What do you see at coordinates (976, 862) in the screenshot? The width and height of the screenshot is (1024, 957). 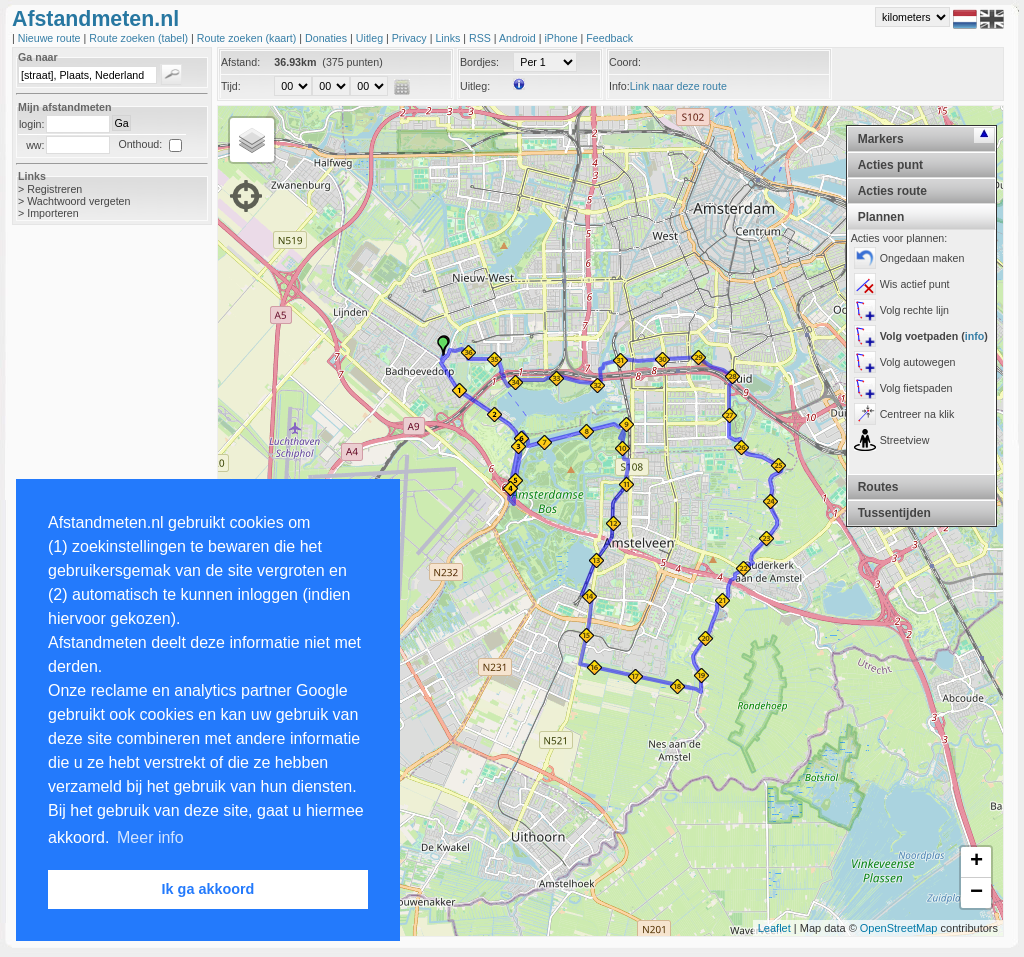 I see `+ [button]` at bounding box center [976, 862].